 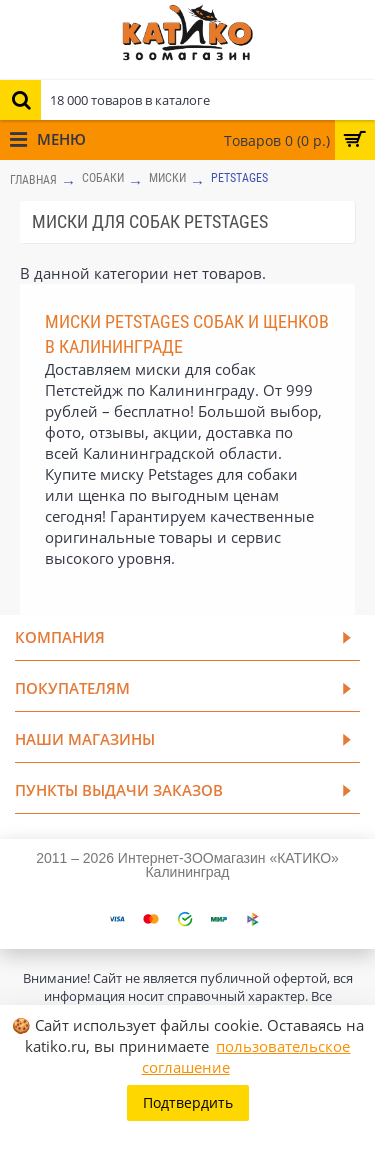 I want to click on Подтвердить, so click(x=188, y=1102).